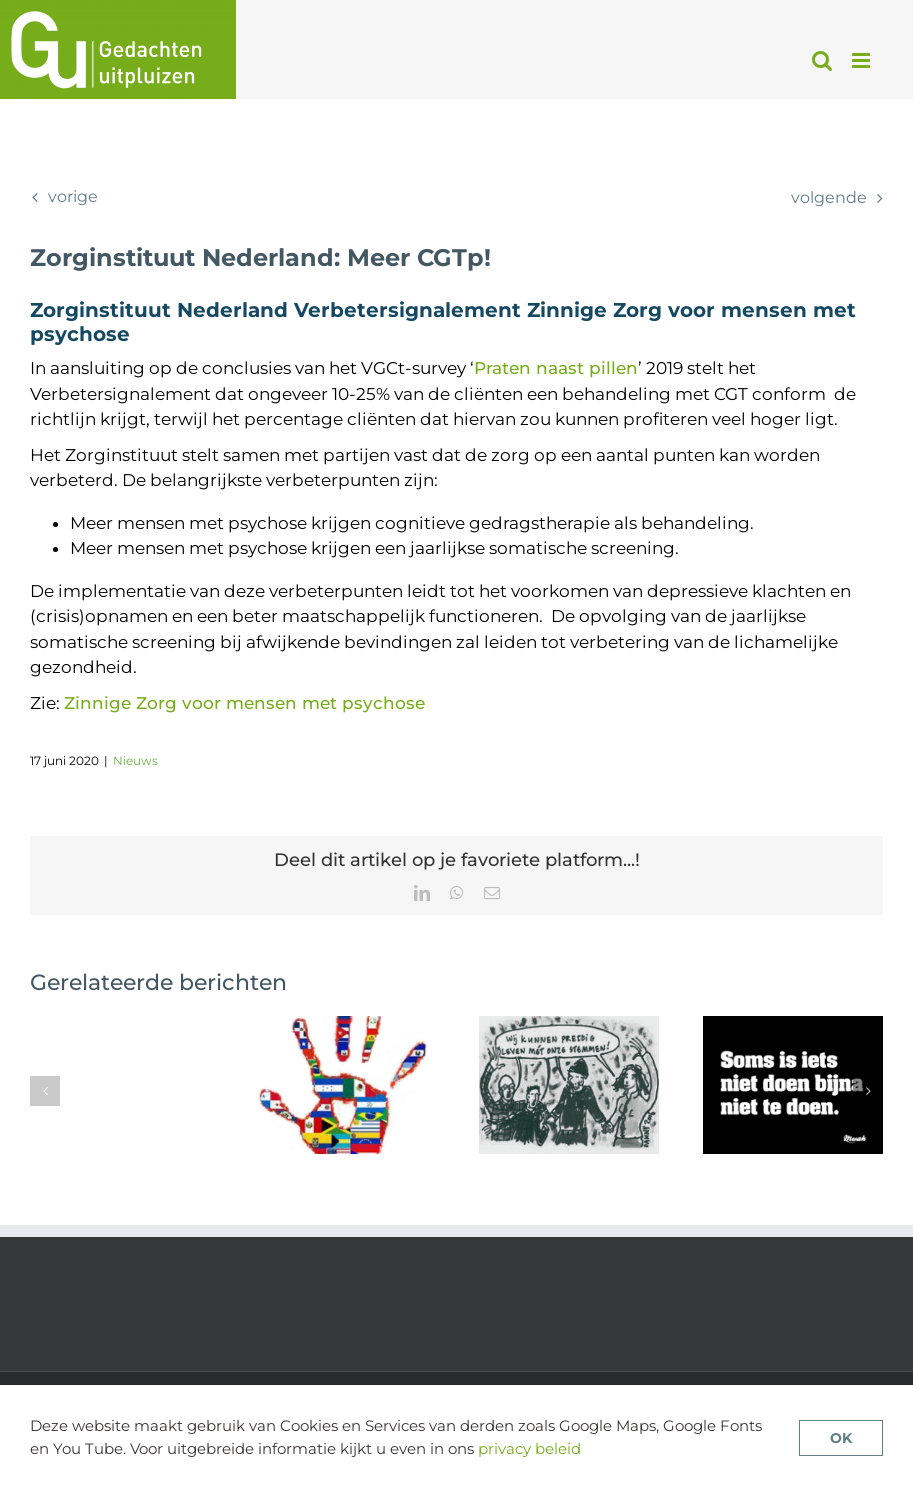 The image size is (913, 1490). What do you see at coordinates (73, 196) in the screenshot?
I see `Vorige` at bounding box center [73, 196].